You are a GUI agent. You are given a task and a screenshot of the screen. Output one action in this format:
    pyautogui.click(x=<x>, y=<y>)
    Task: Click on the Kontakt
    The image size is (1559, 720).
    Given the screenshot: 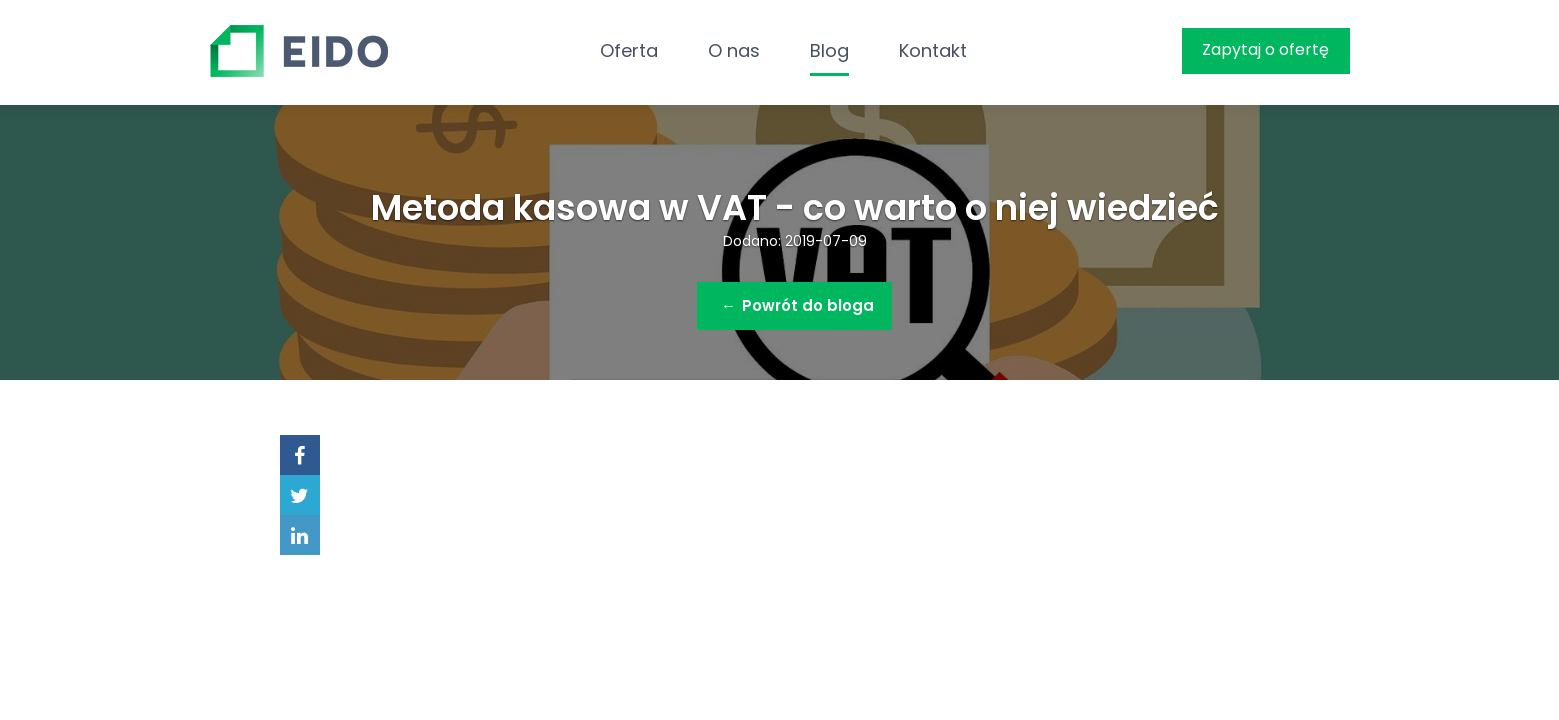 What is the action you would take?
    pyautogui.click(x=933, y=50)
    